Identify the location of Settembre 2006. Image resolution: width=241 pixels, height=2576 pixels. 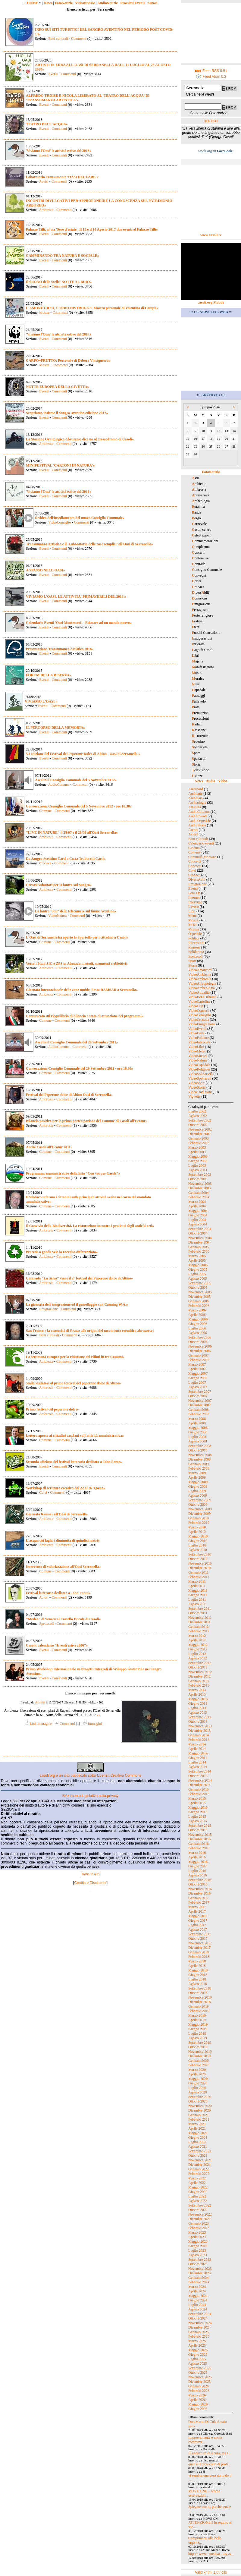
(199, 1337).